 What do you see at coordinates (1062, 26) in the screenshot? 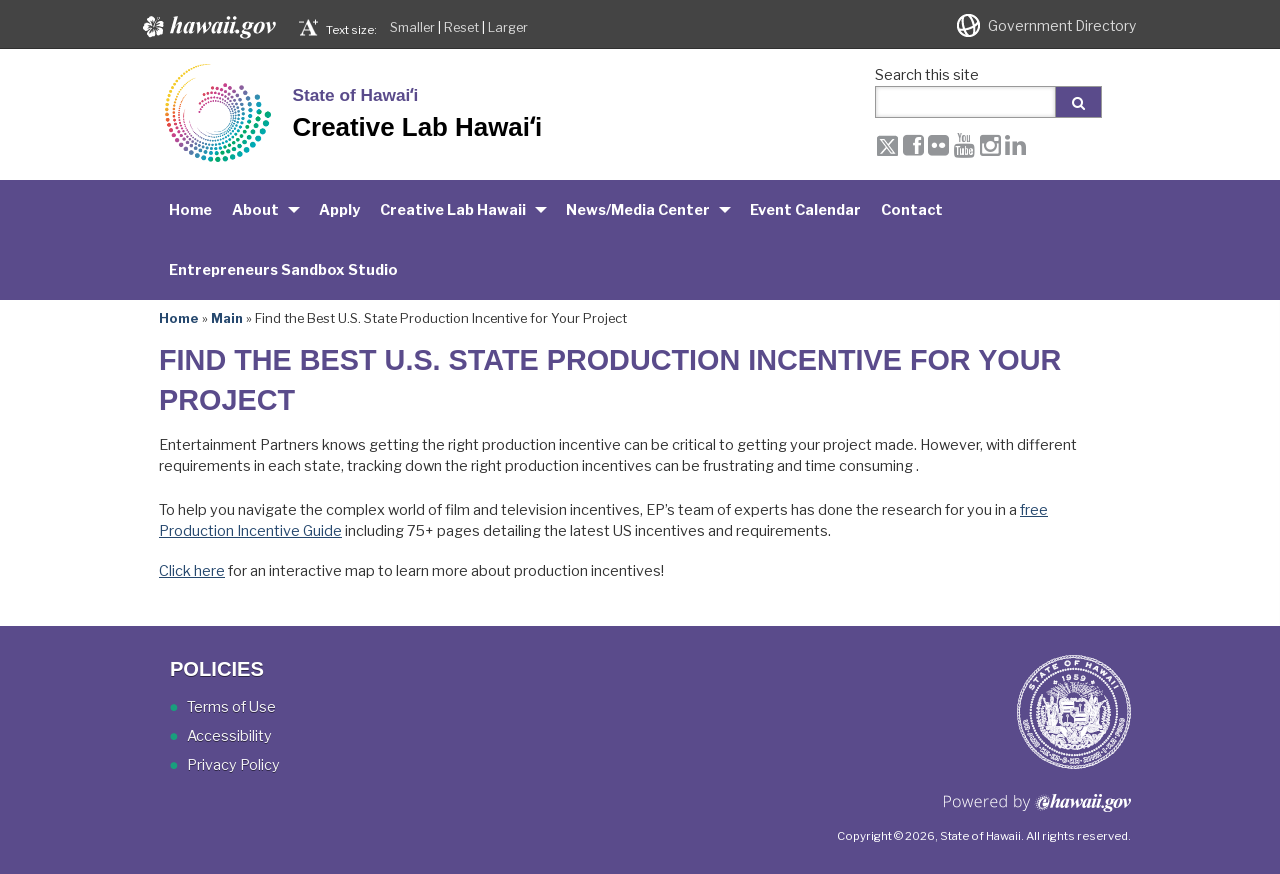
I see `Government Directory` at bounding box center [1062, 26].